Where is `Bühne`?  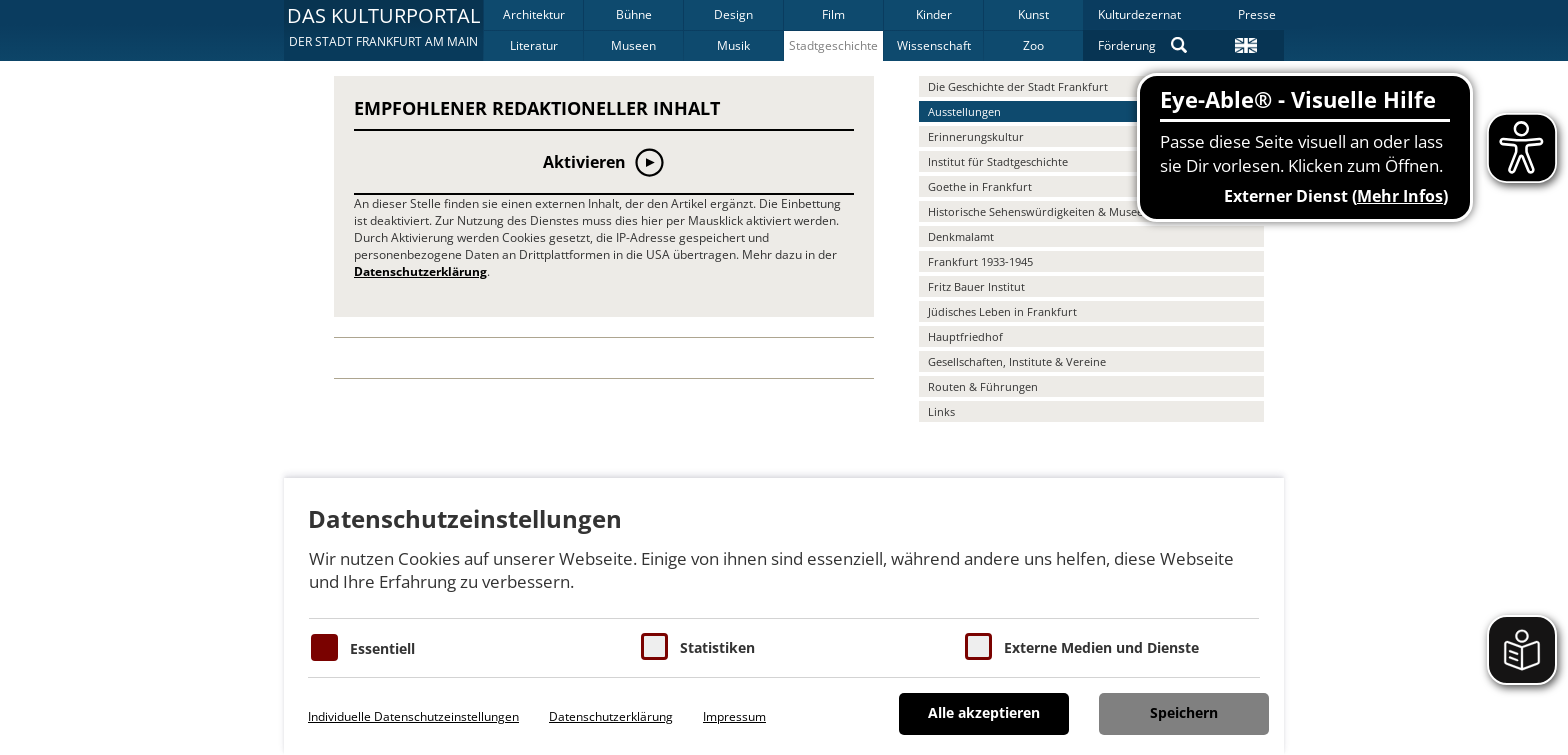
Bühne is located at coordinates (634, 14).